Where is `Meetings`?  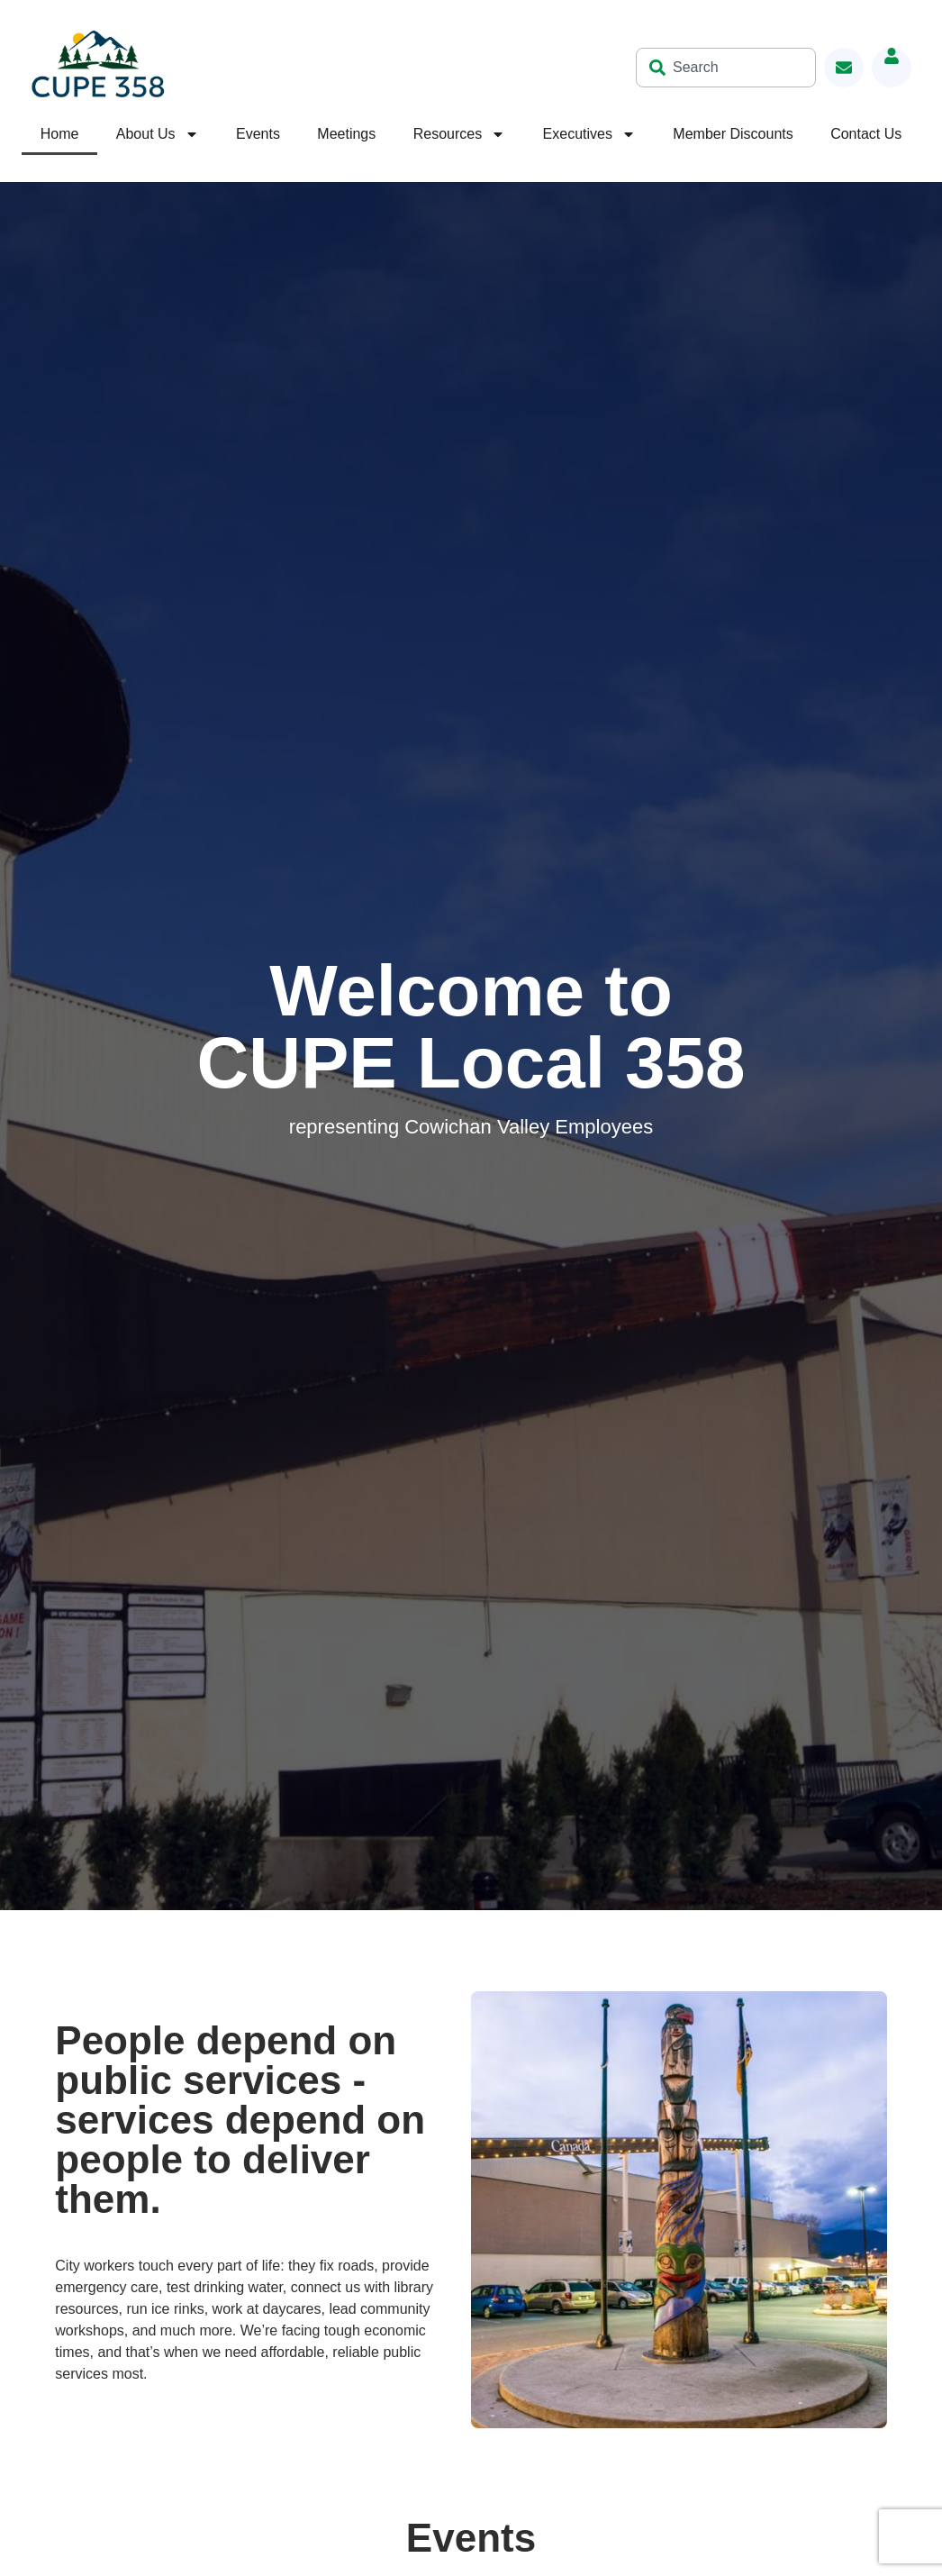 Meetings is located at coordinates (346, 133).